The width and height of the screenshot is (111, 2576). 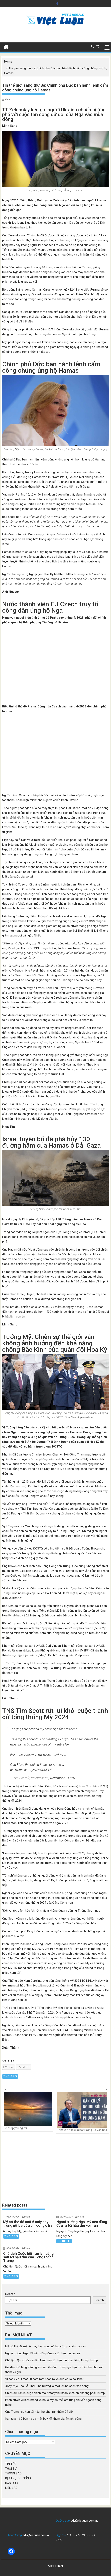 I want to click on TIN THẾ GIỚI, so click(x=10, y=2076).